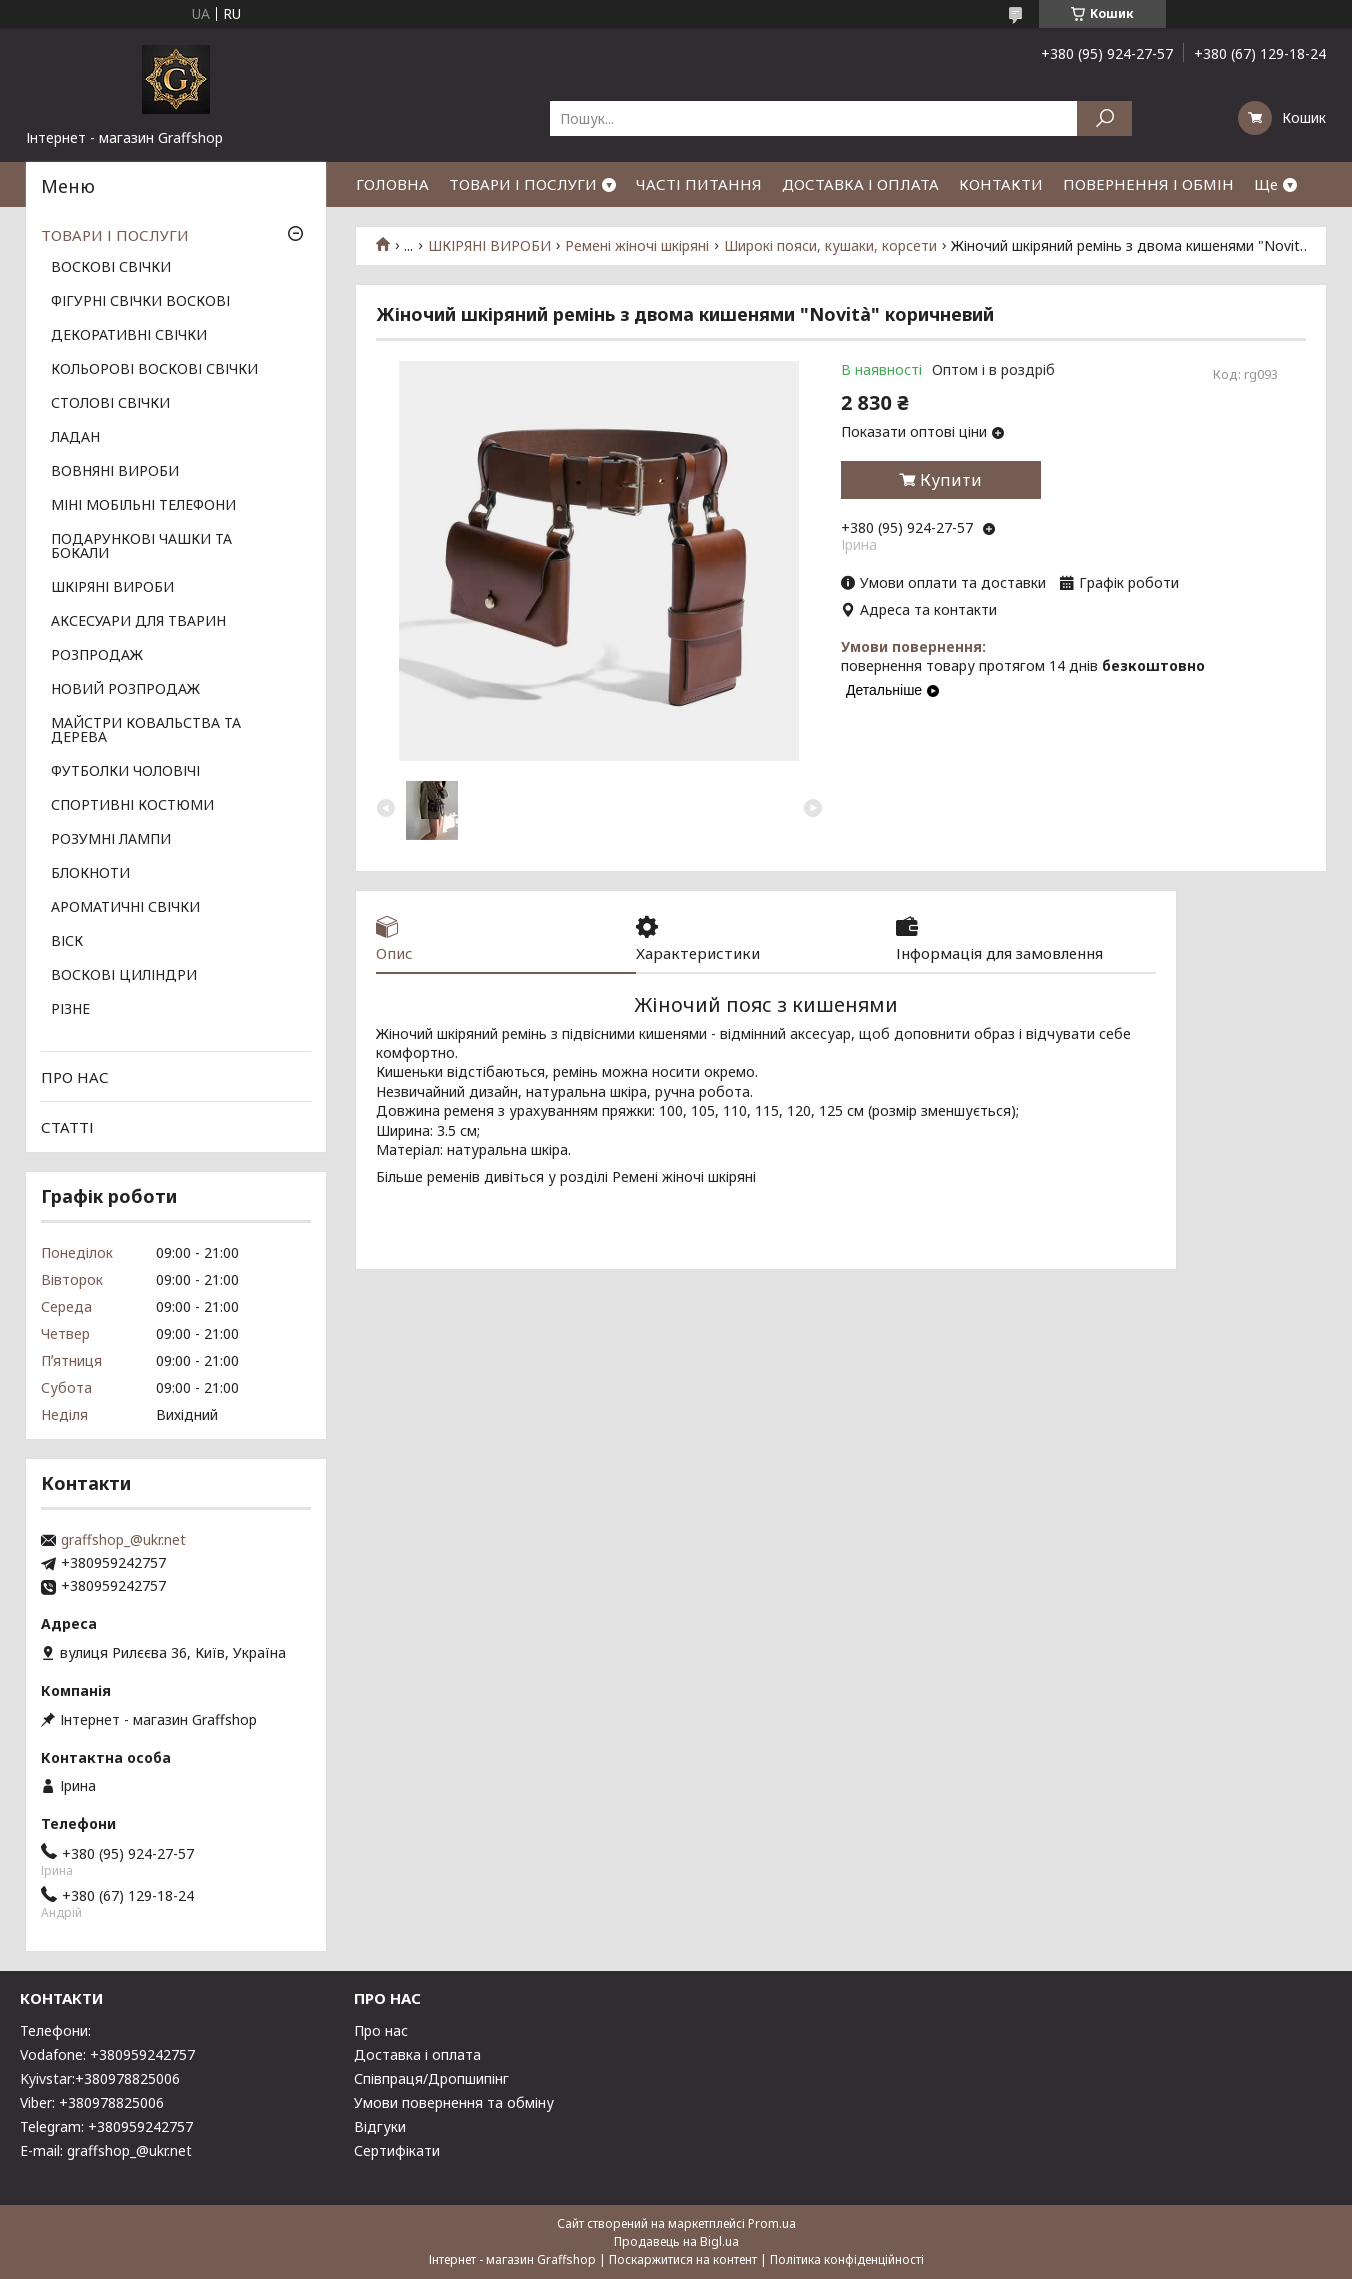 The height and width of the screenshot is (2279, 1352). Describe the element at coordinates (140, 302) in the screenshot. I see `ФІГУРНІ СВІЧКИ ВОСКОВІ` at that location.